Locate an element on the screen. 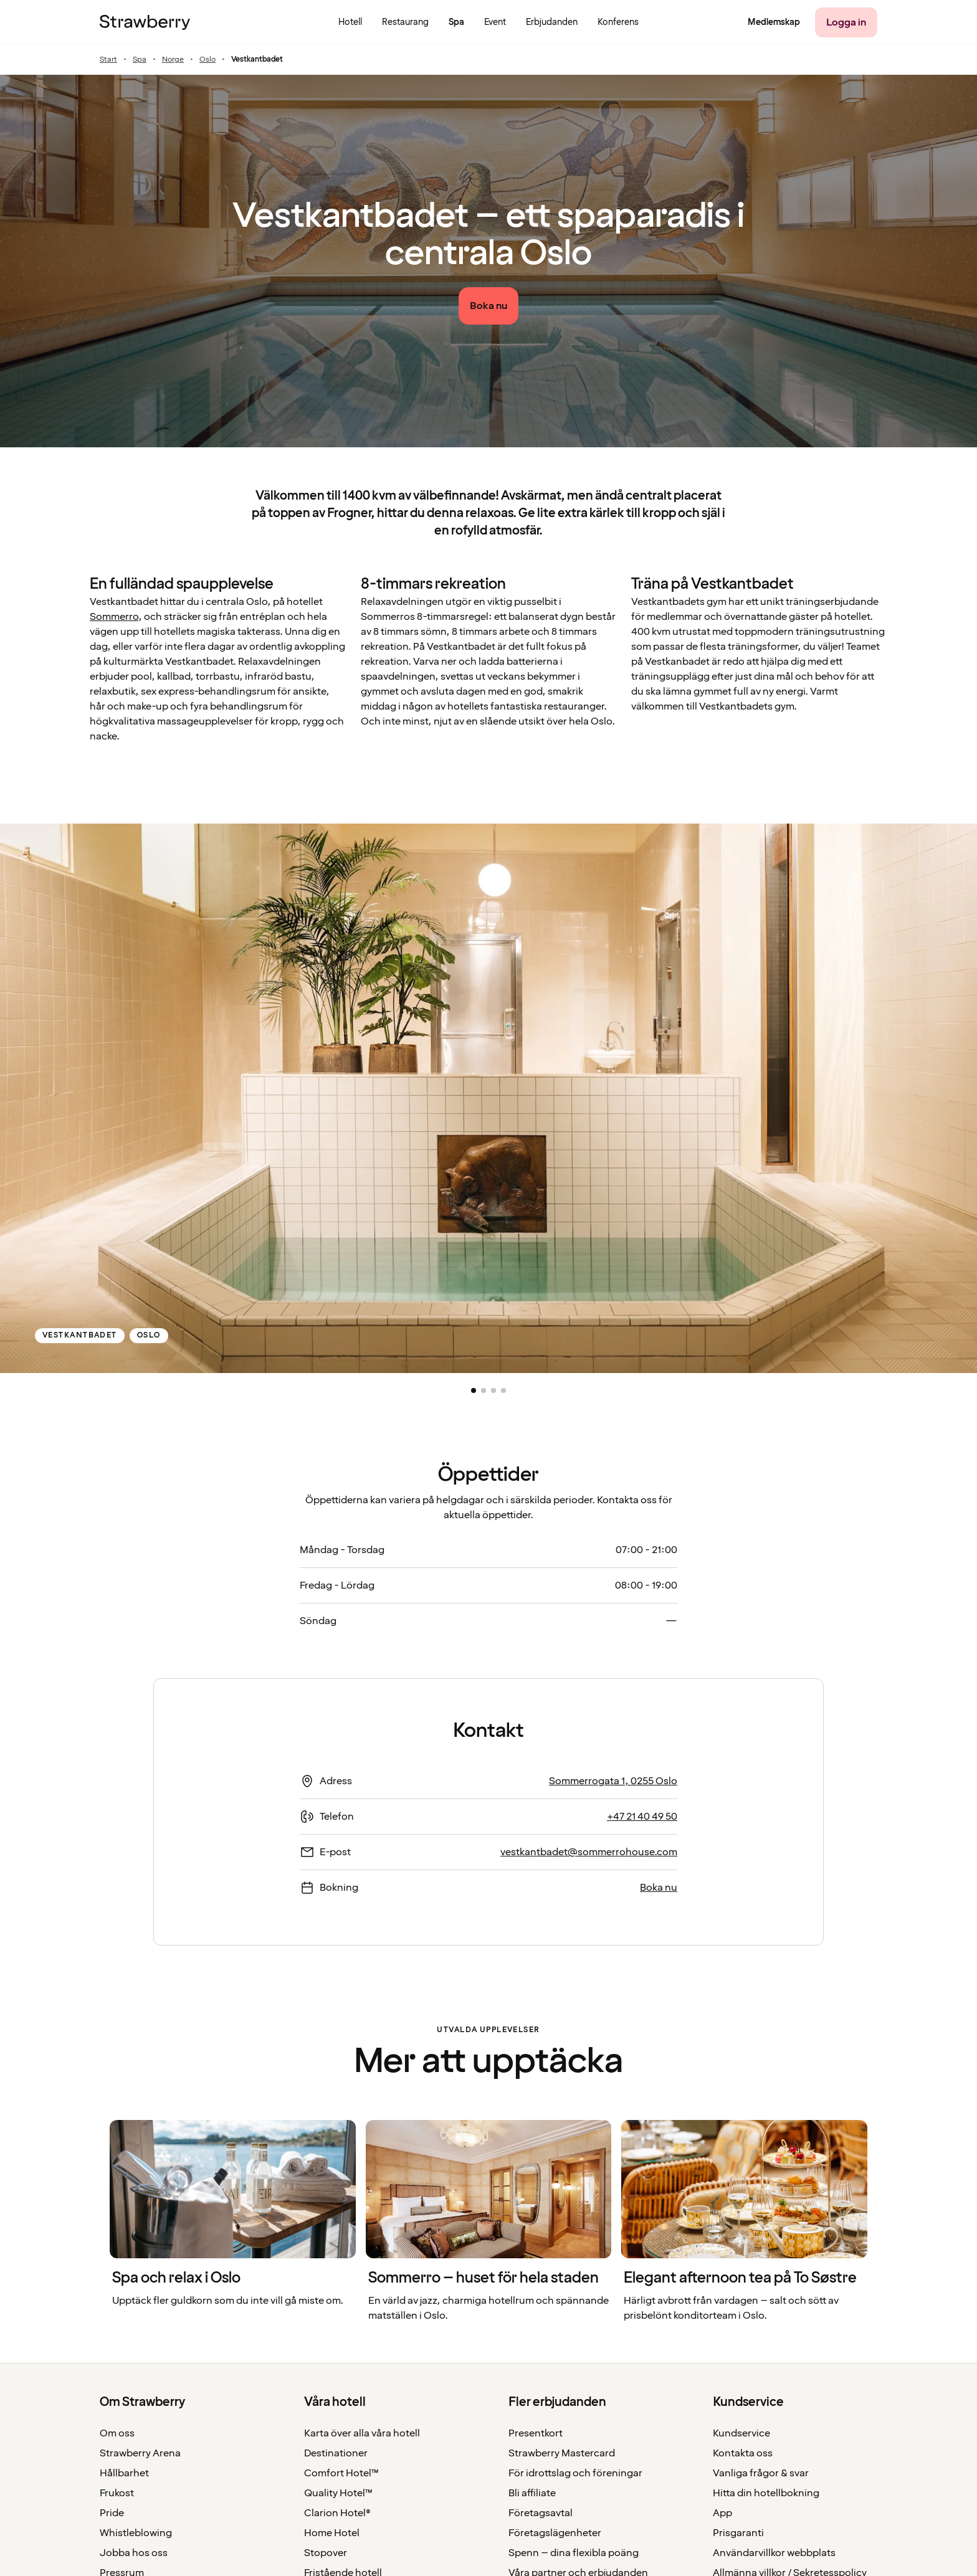 The height and width of the screenshot is (2576, 977). Strawberry Arena is located at coordinates (140, 2453).